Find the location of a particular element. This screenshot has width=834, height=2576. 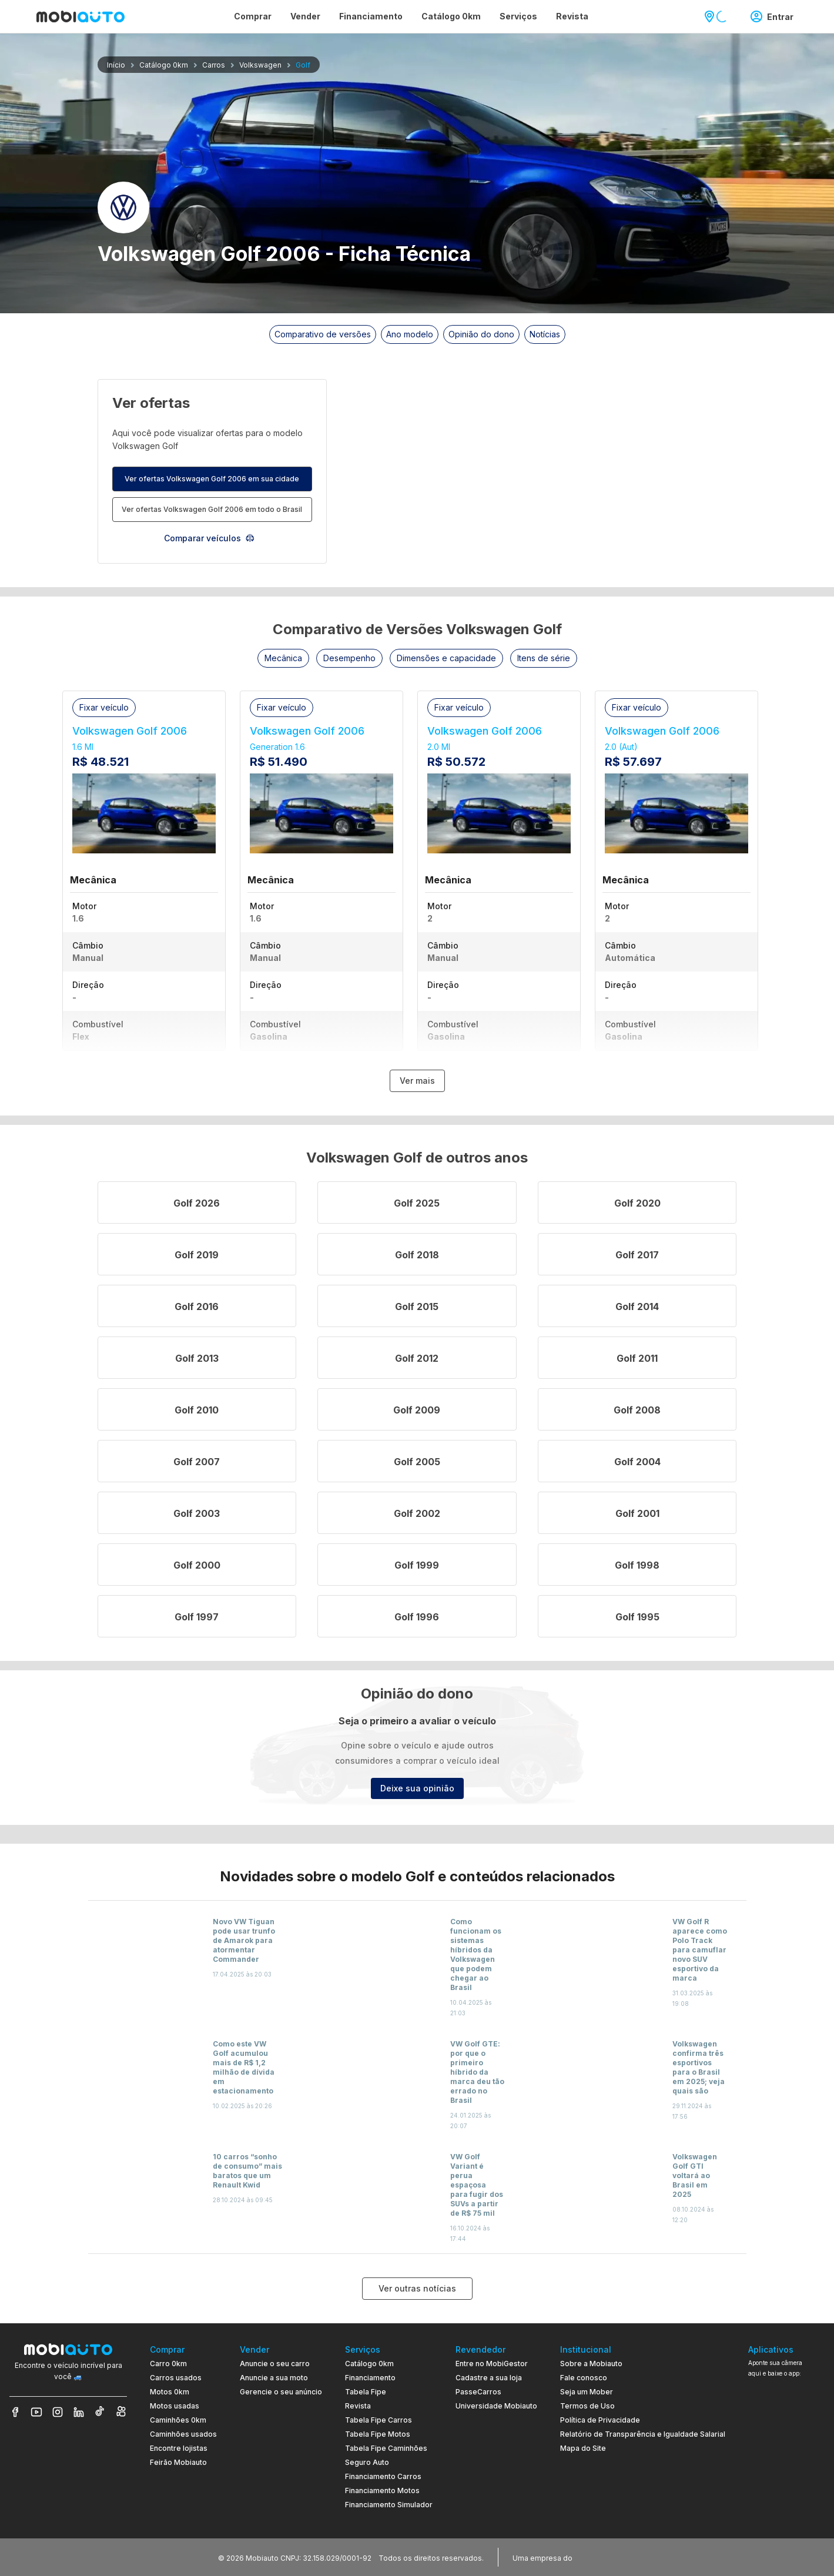

Catálogo 0km is located at coordinates (369, 2363).